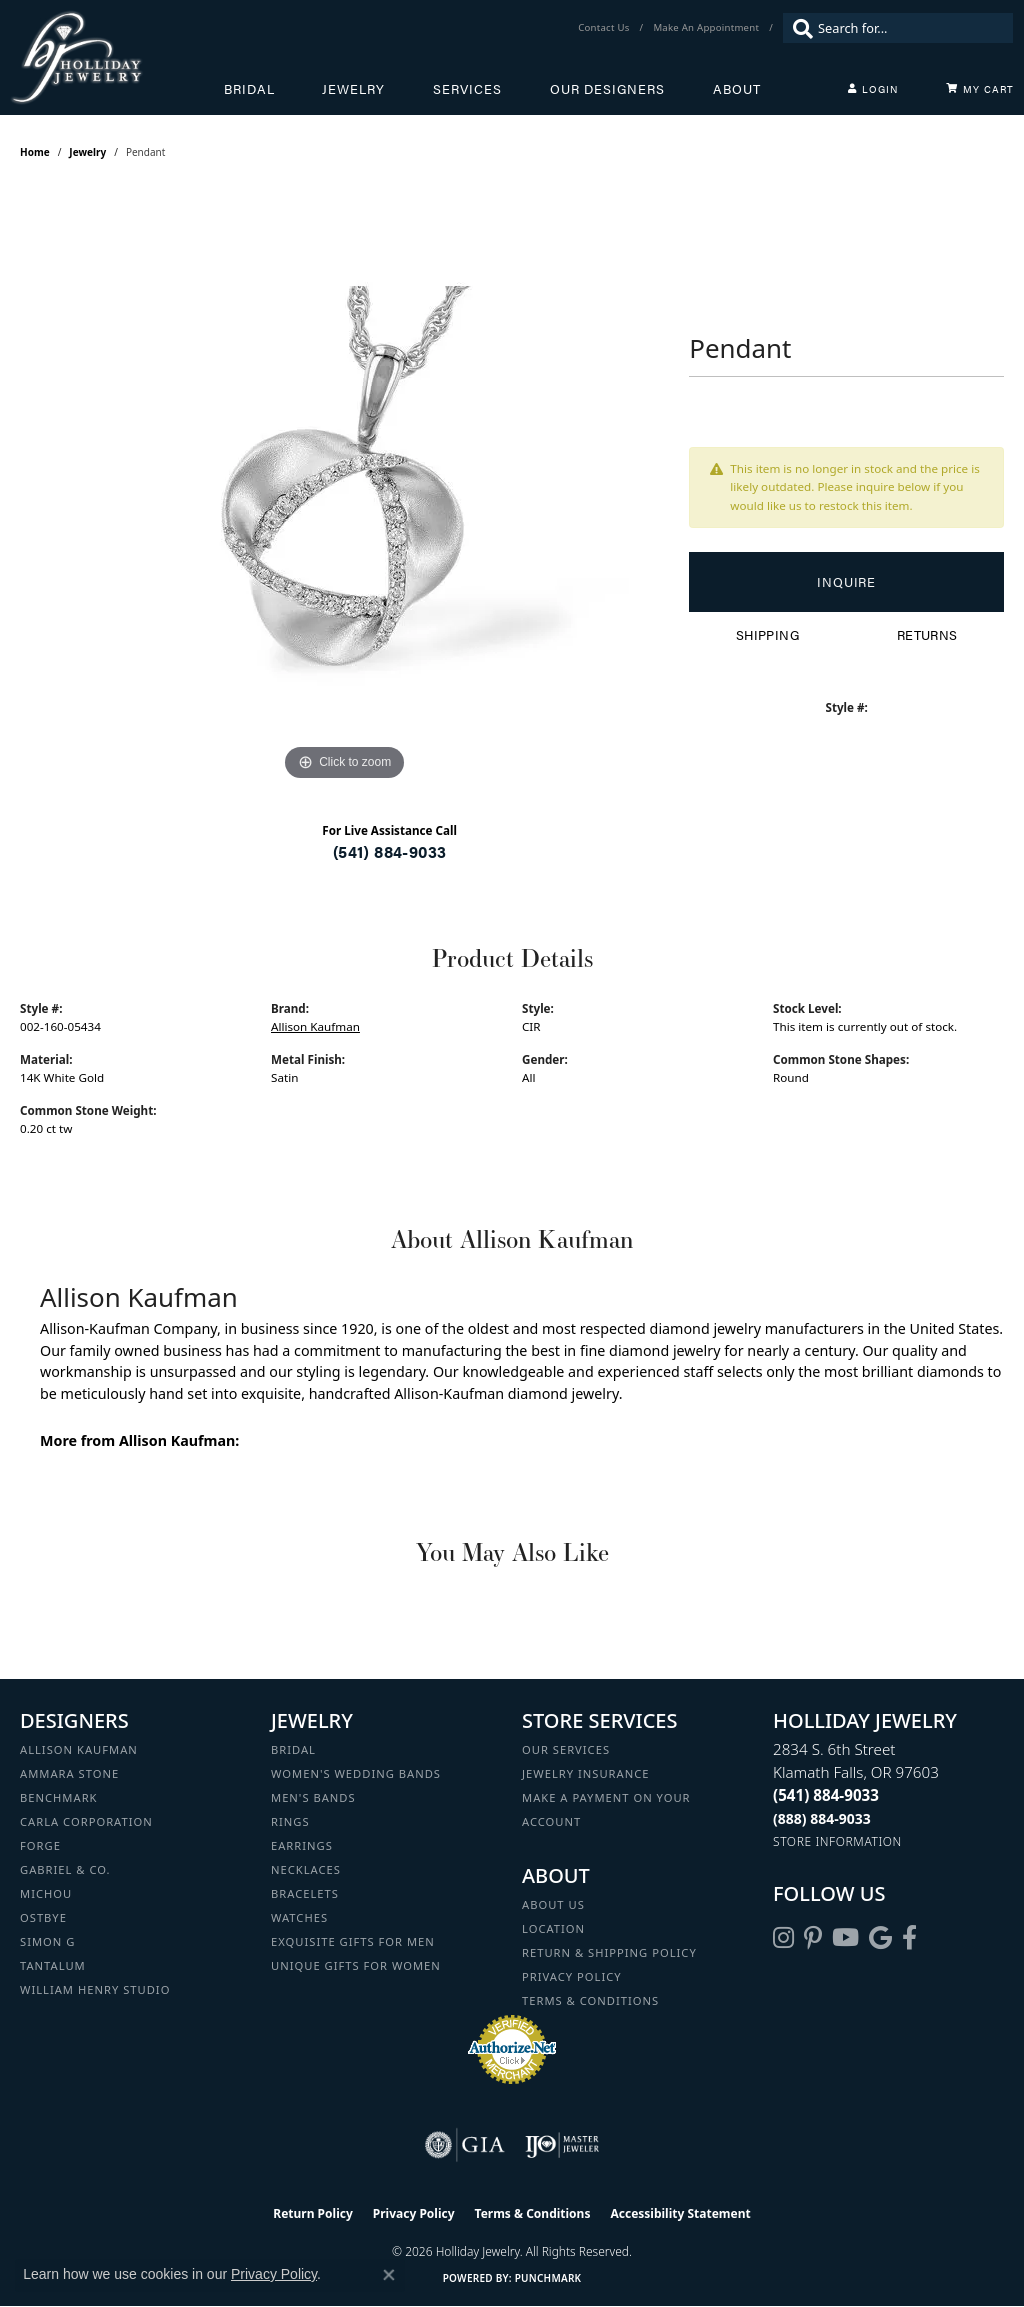 This screenshot has height=2307, width=1024. I want to click on Unique Gifts for Women [menuitem], so click(356, 1965).